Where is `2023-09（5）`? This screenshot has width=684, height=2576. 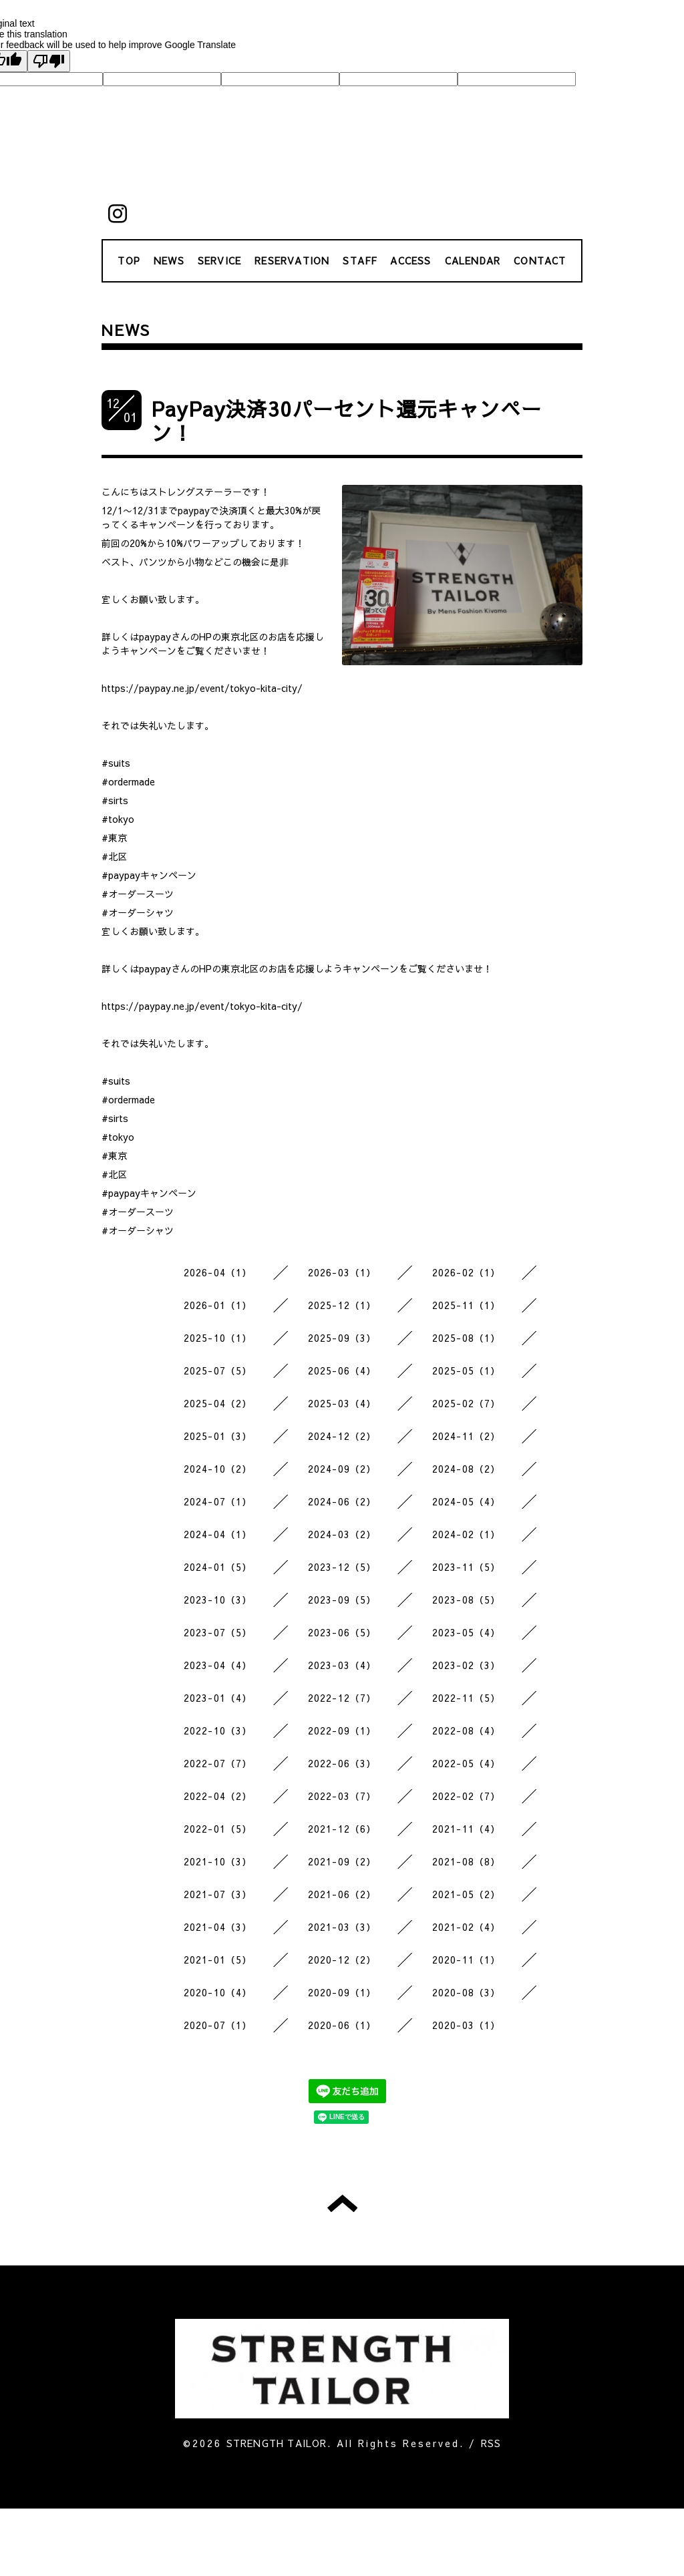 2023-09（5） is located at coordinates (342, 1599).